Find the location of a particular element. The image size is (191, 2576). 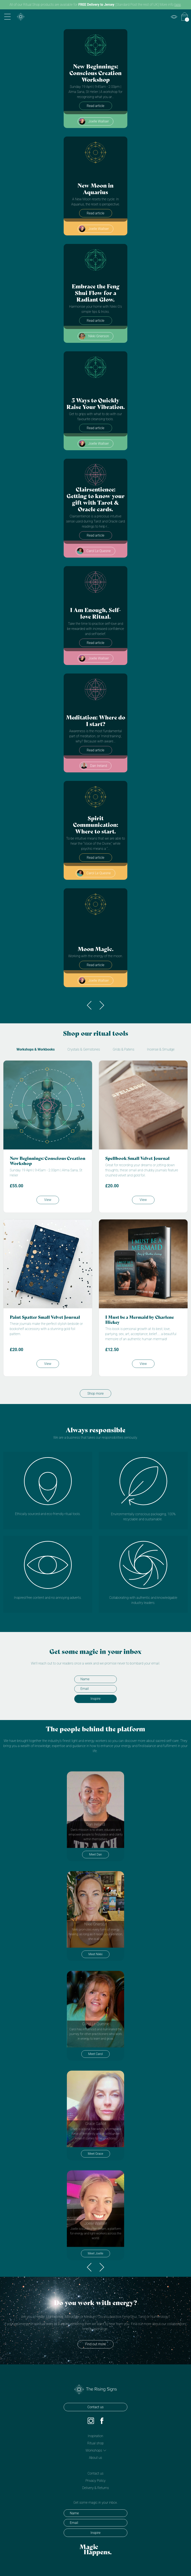

Contact us is located at coordinates (95, 2407).